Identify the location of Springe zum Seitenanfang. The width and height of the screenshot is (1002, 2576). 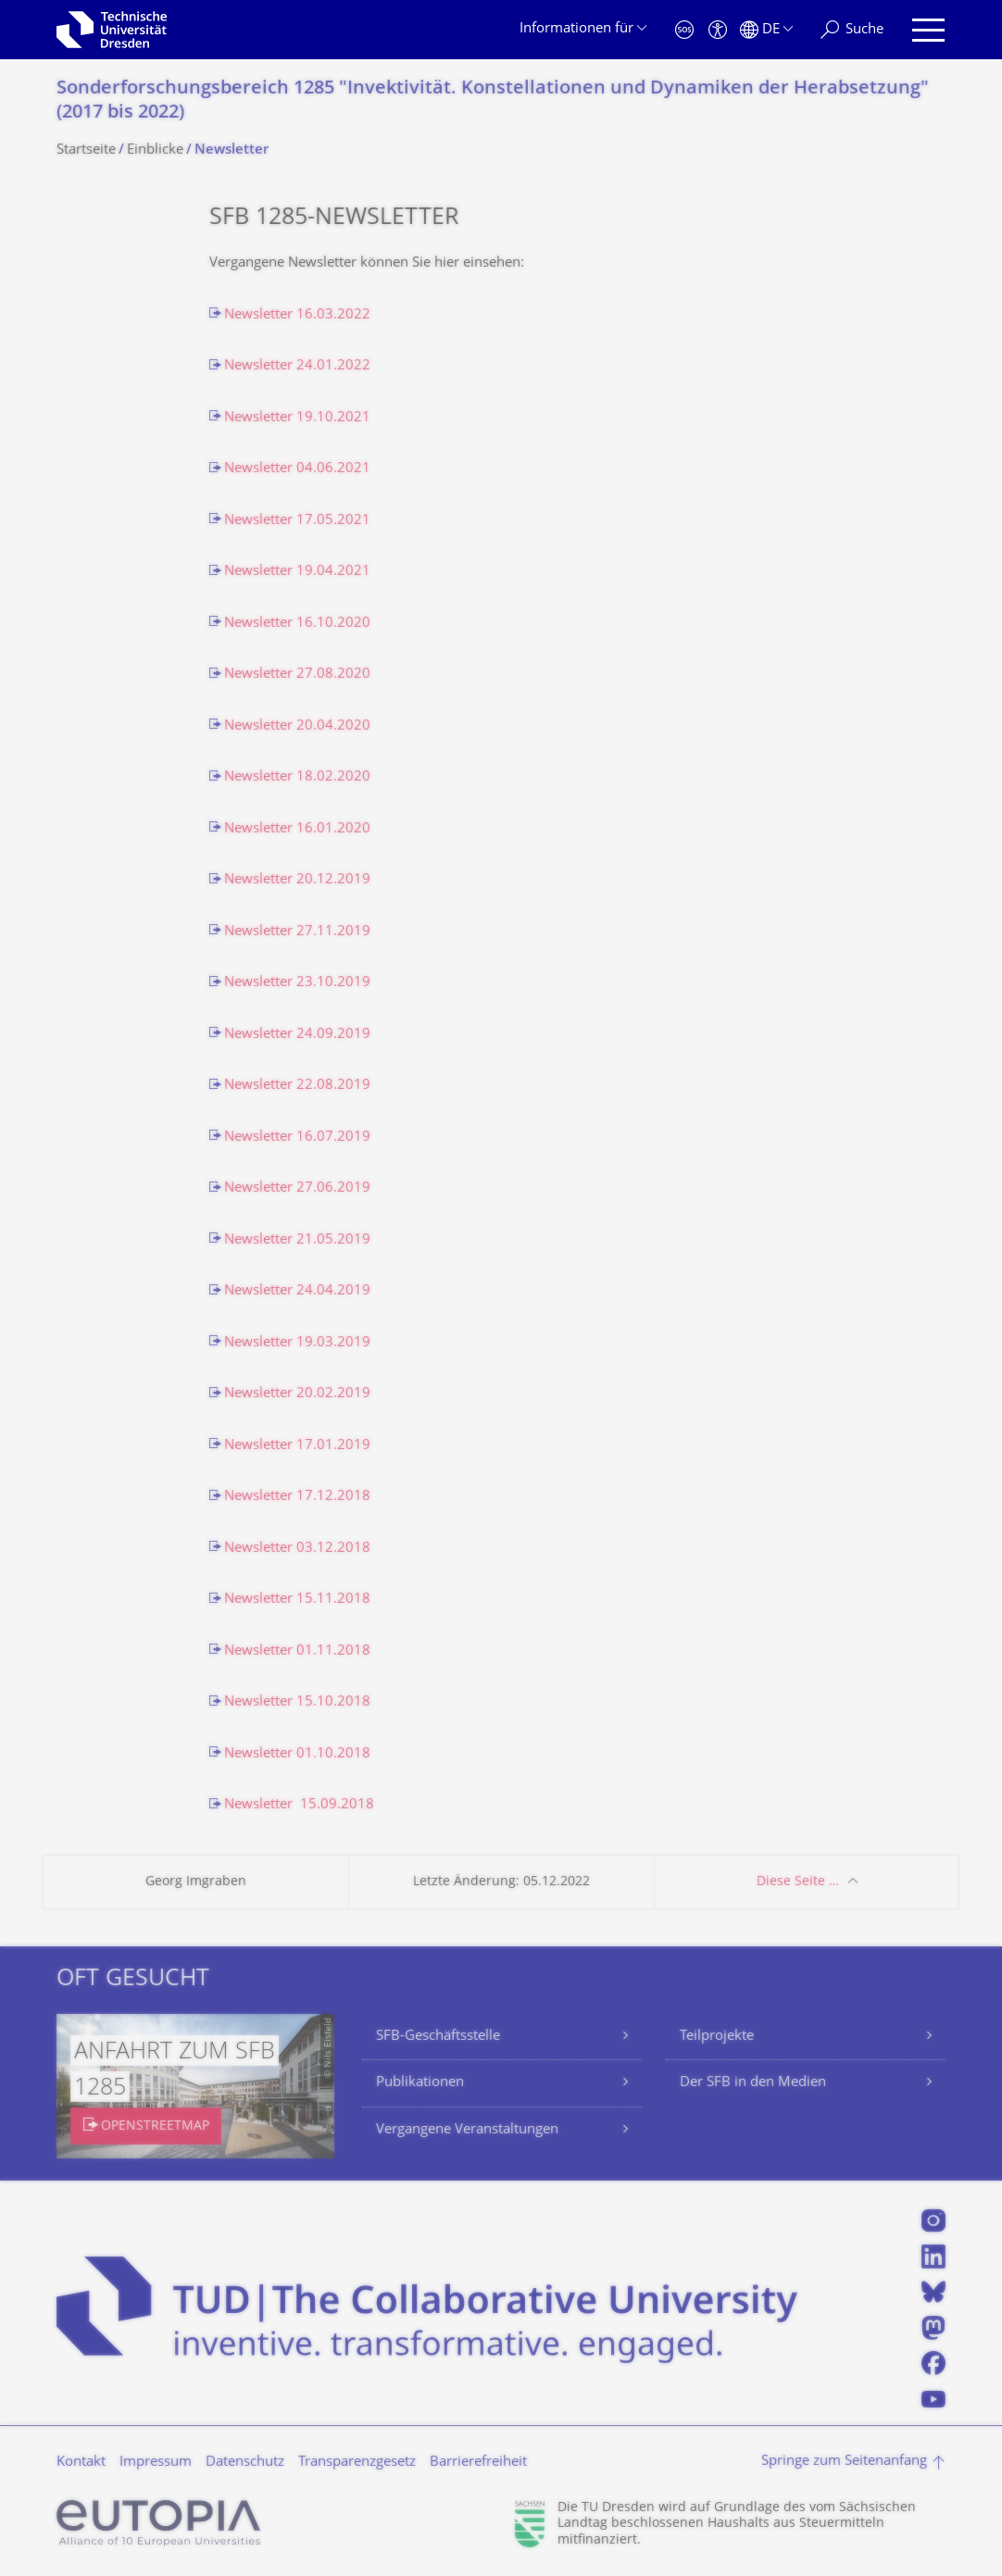
(844, 2462).